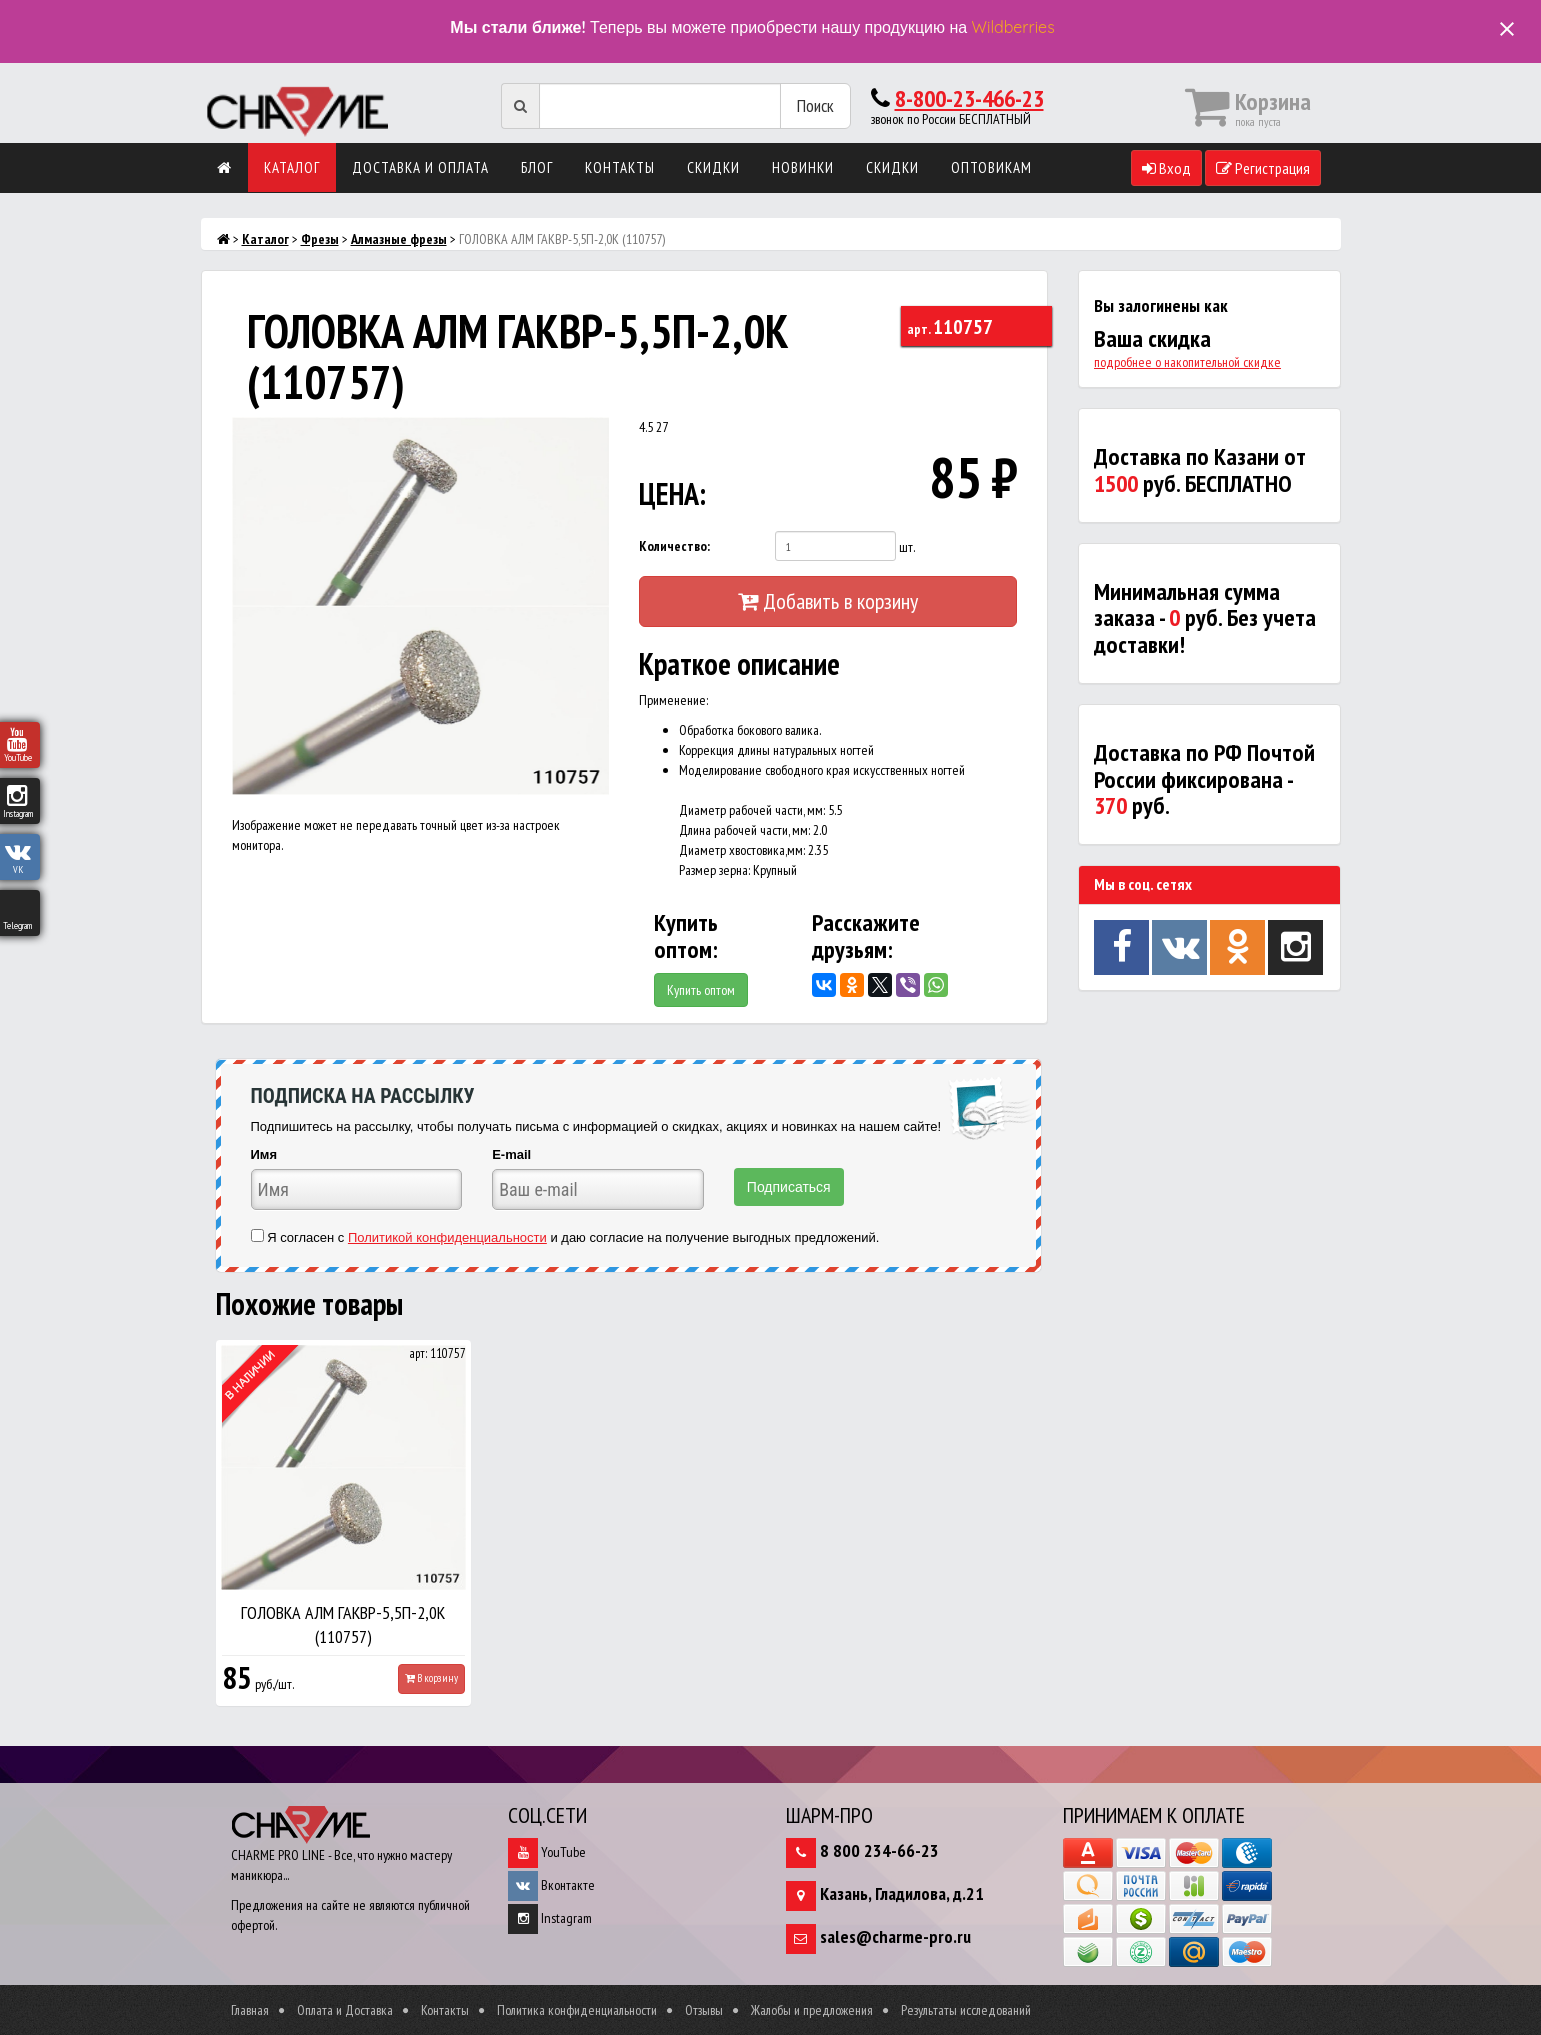 This screenshot has width=1541, height=2035. I want to click on Отзывы, so click(704, 2010).